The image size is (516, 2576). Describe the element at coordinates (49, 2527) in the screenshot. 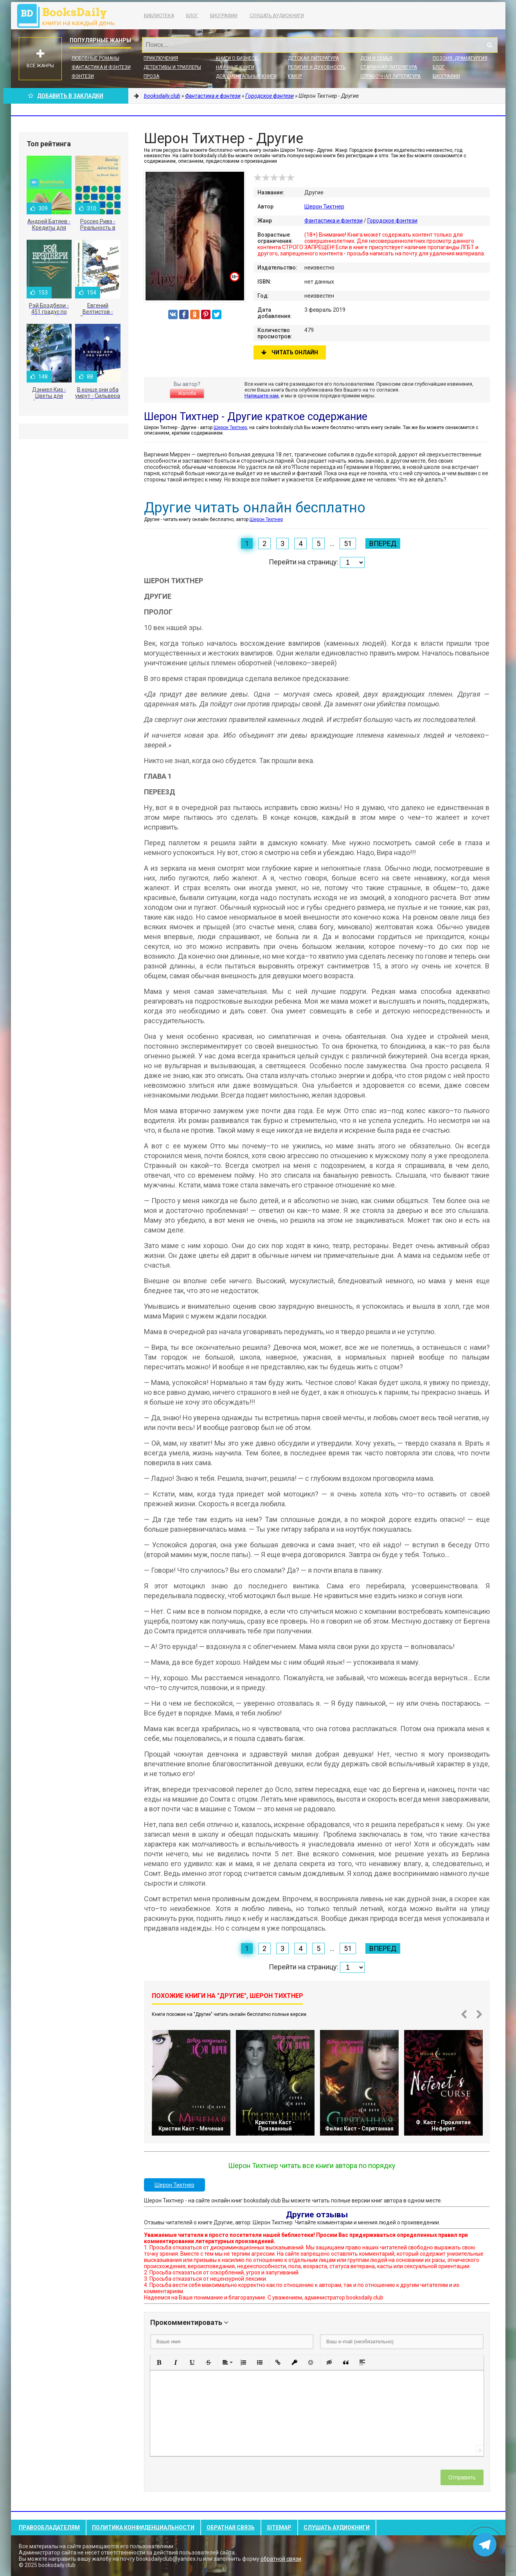

I see `Правообладателям` at that location.